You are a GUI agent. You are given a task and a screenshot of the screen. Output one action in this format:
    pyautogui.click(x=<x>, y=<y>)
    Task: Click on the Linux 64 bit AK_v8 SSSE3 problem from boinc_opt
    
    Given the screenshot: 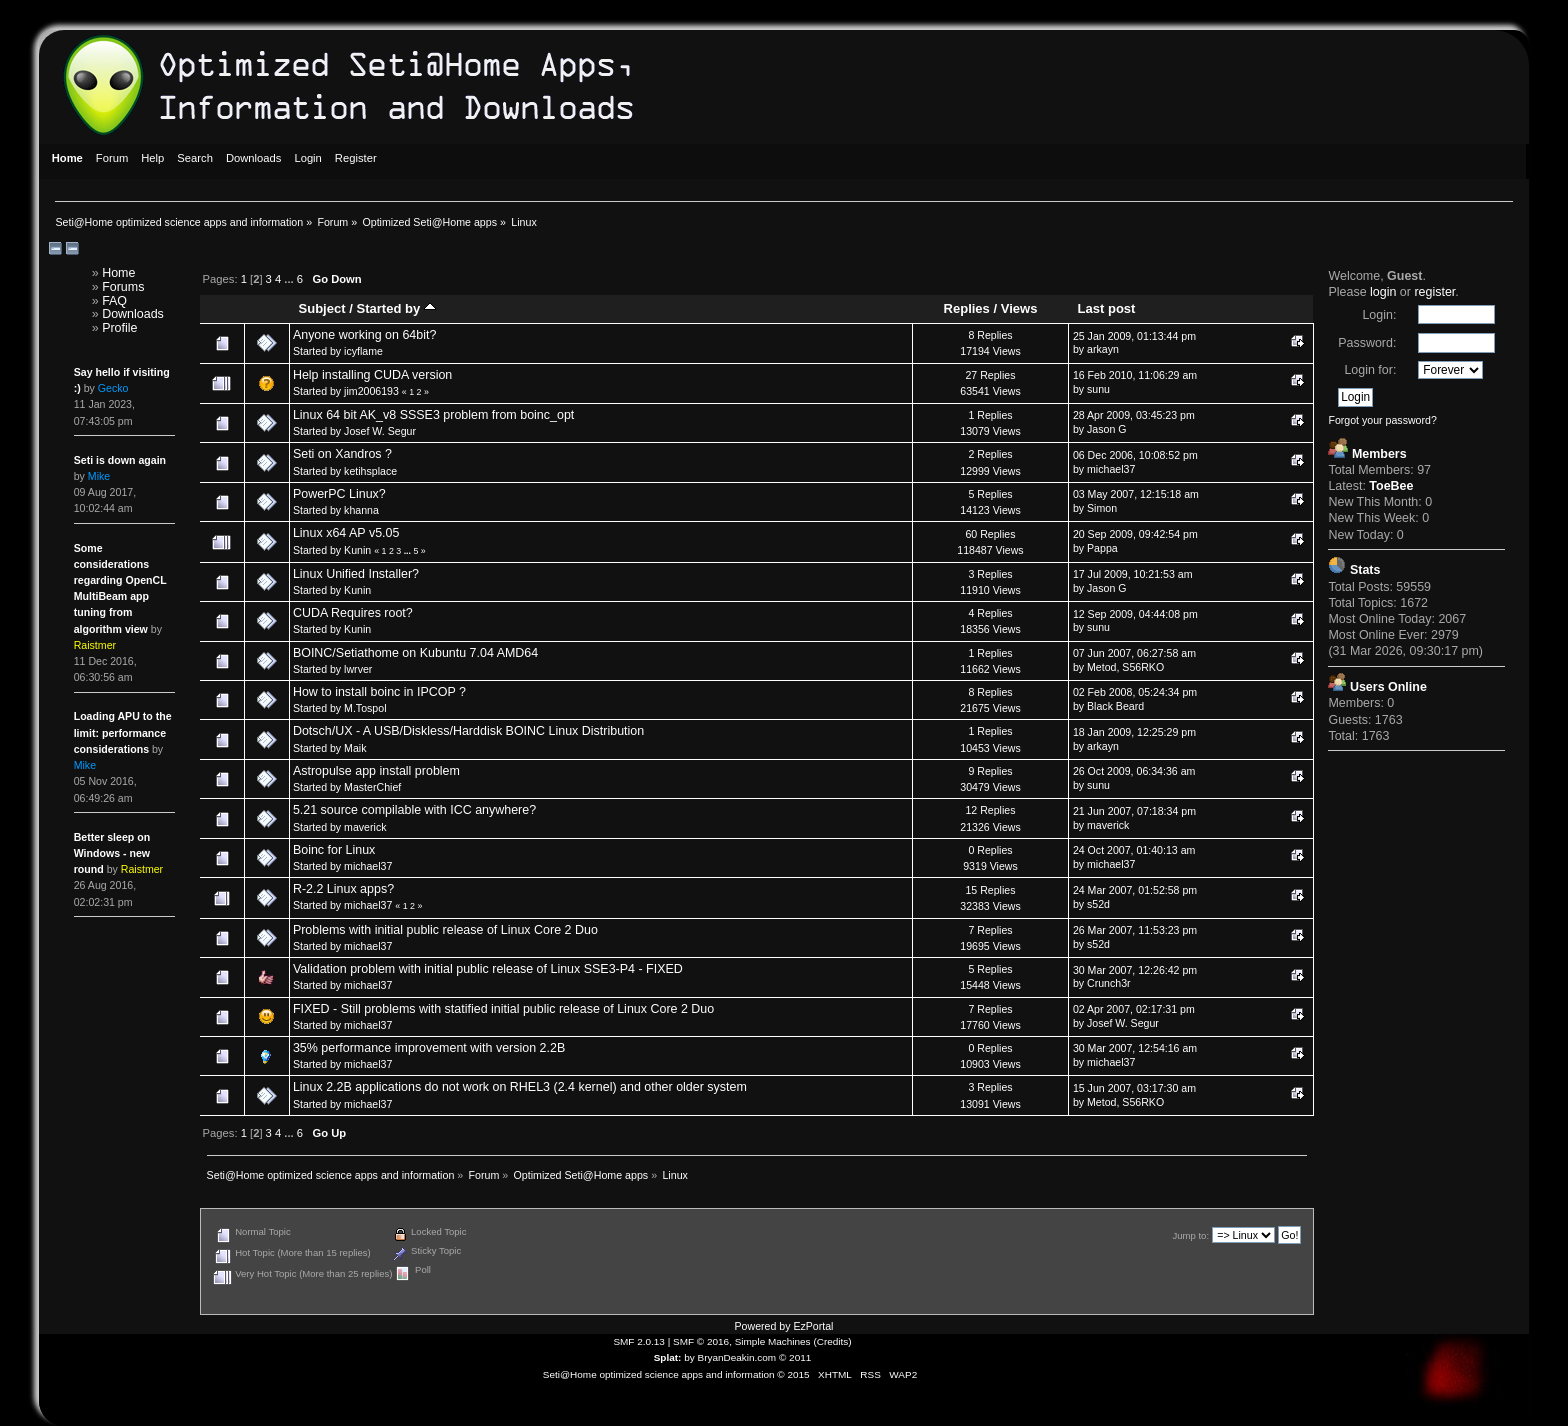 What is the action you would take?
    pyautogui.click(x=433, y=415)
    